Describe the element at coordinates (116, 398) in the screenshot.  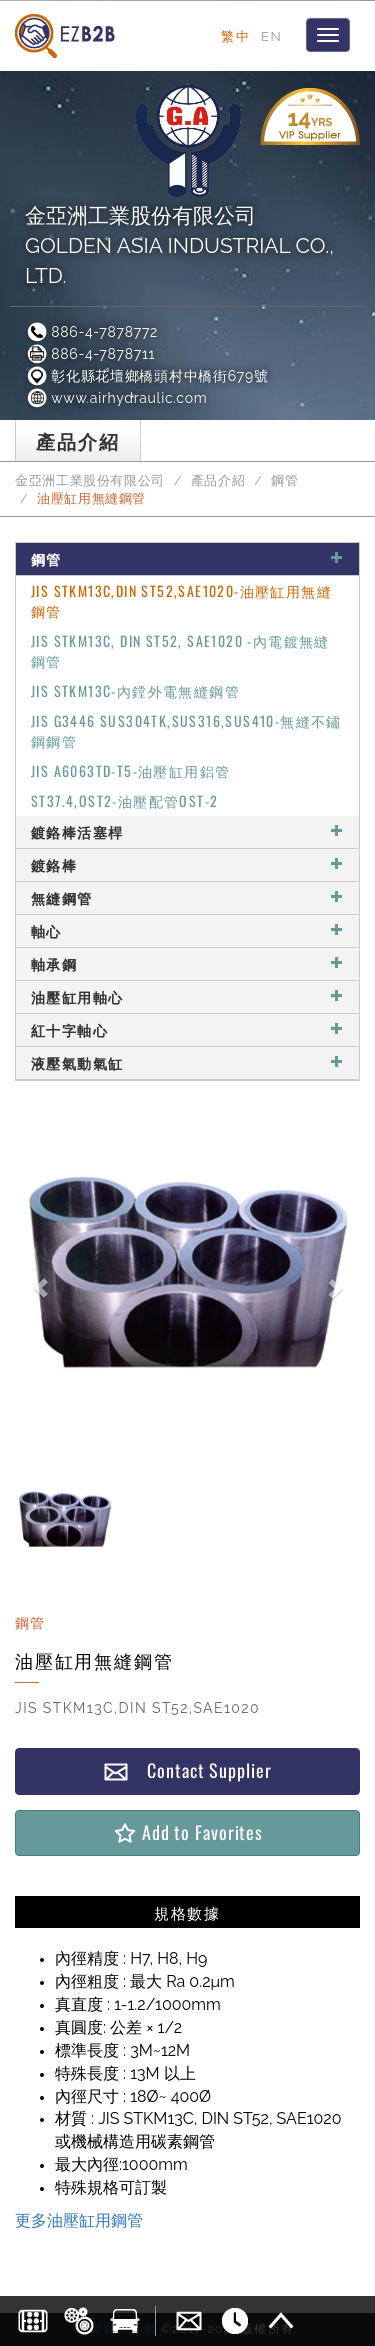
I see `www.airhydraulic.com` at that location.